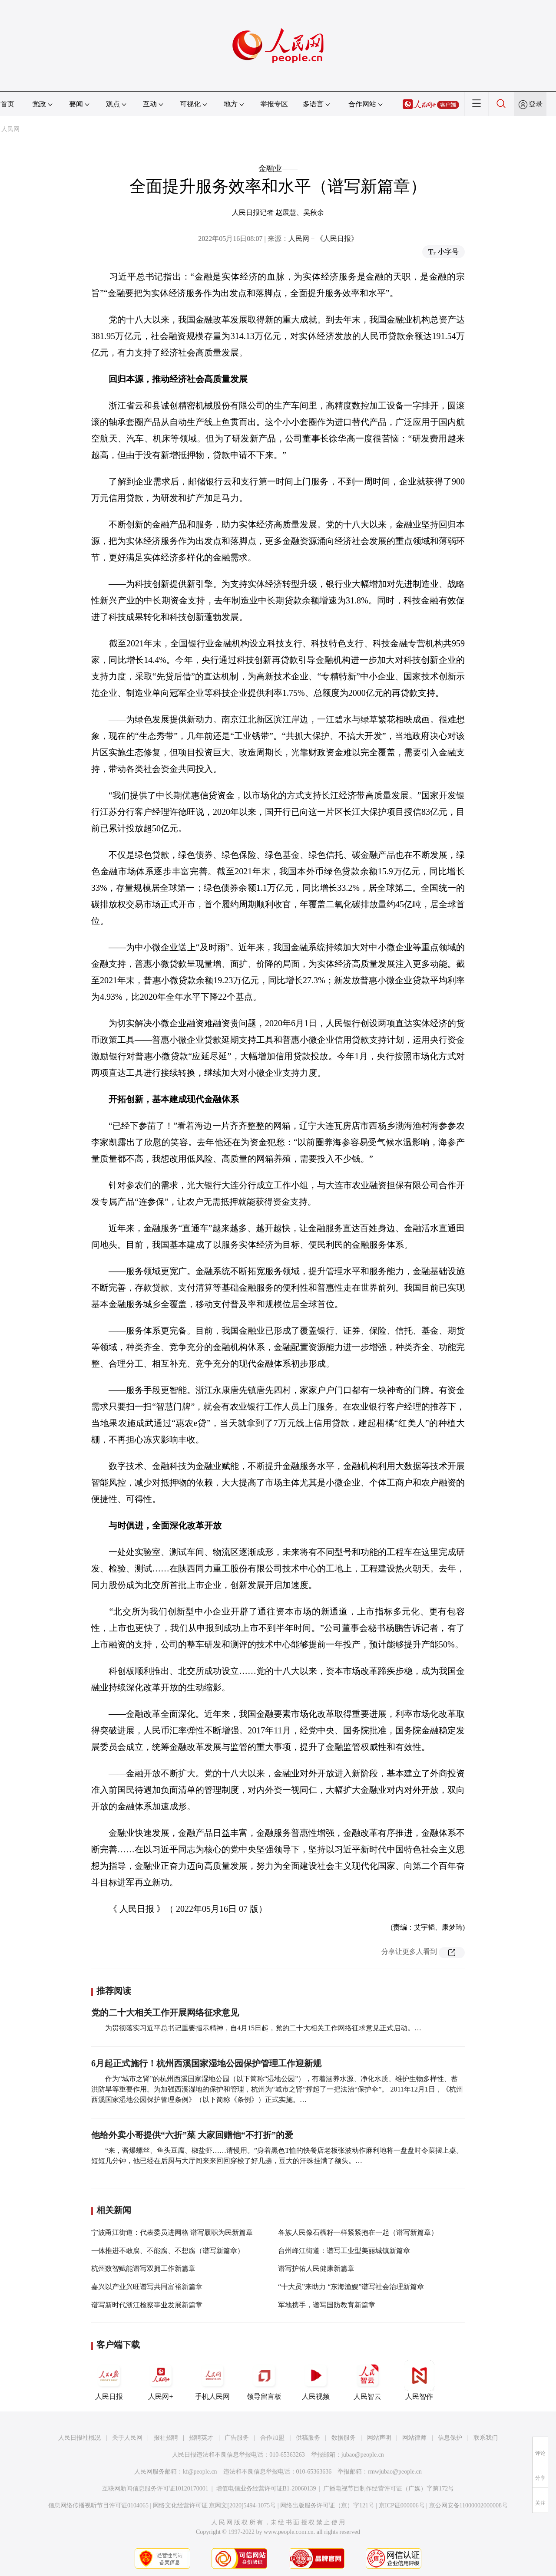 The height and width of the screenshot is (2576, 556). I want to click on 网站律师, so click(414, 2437).